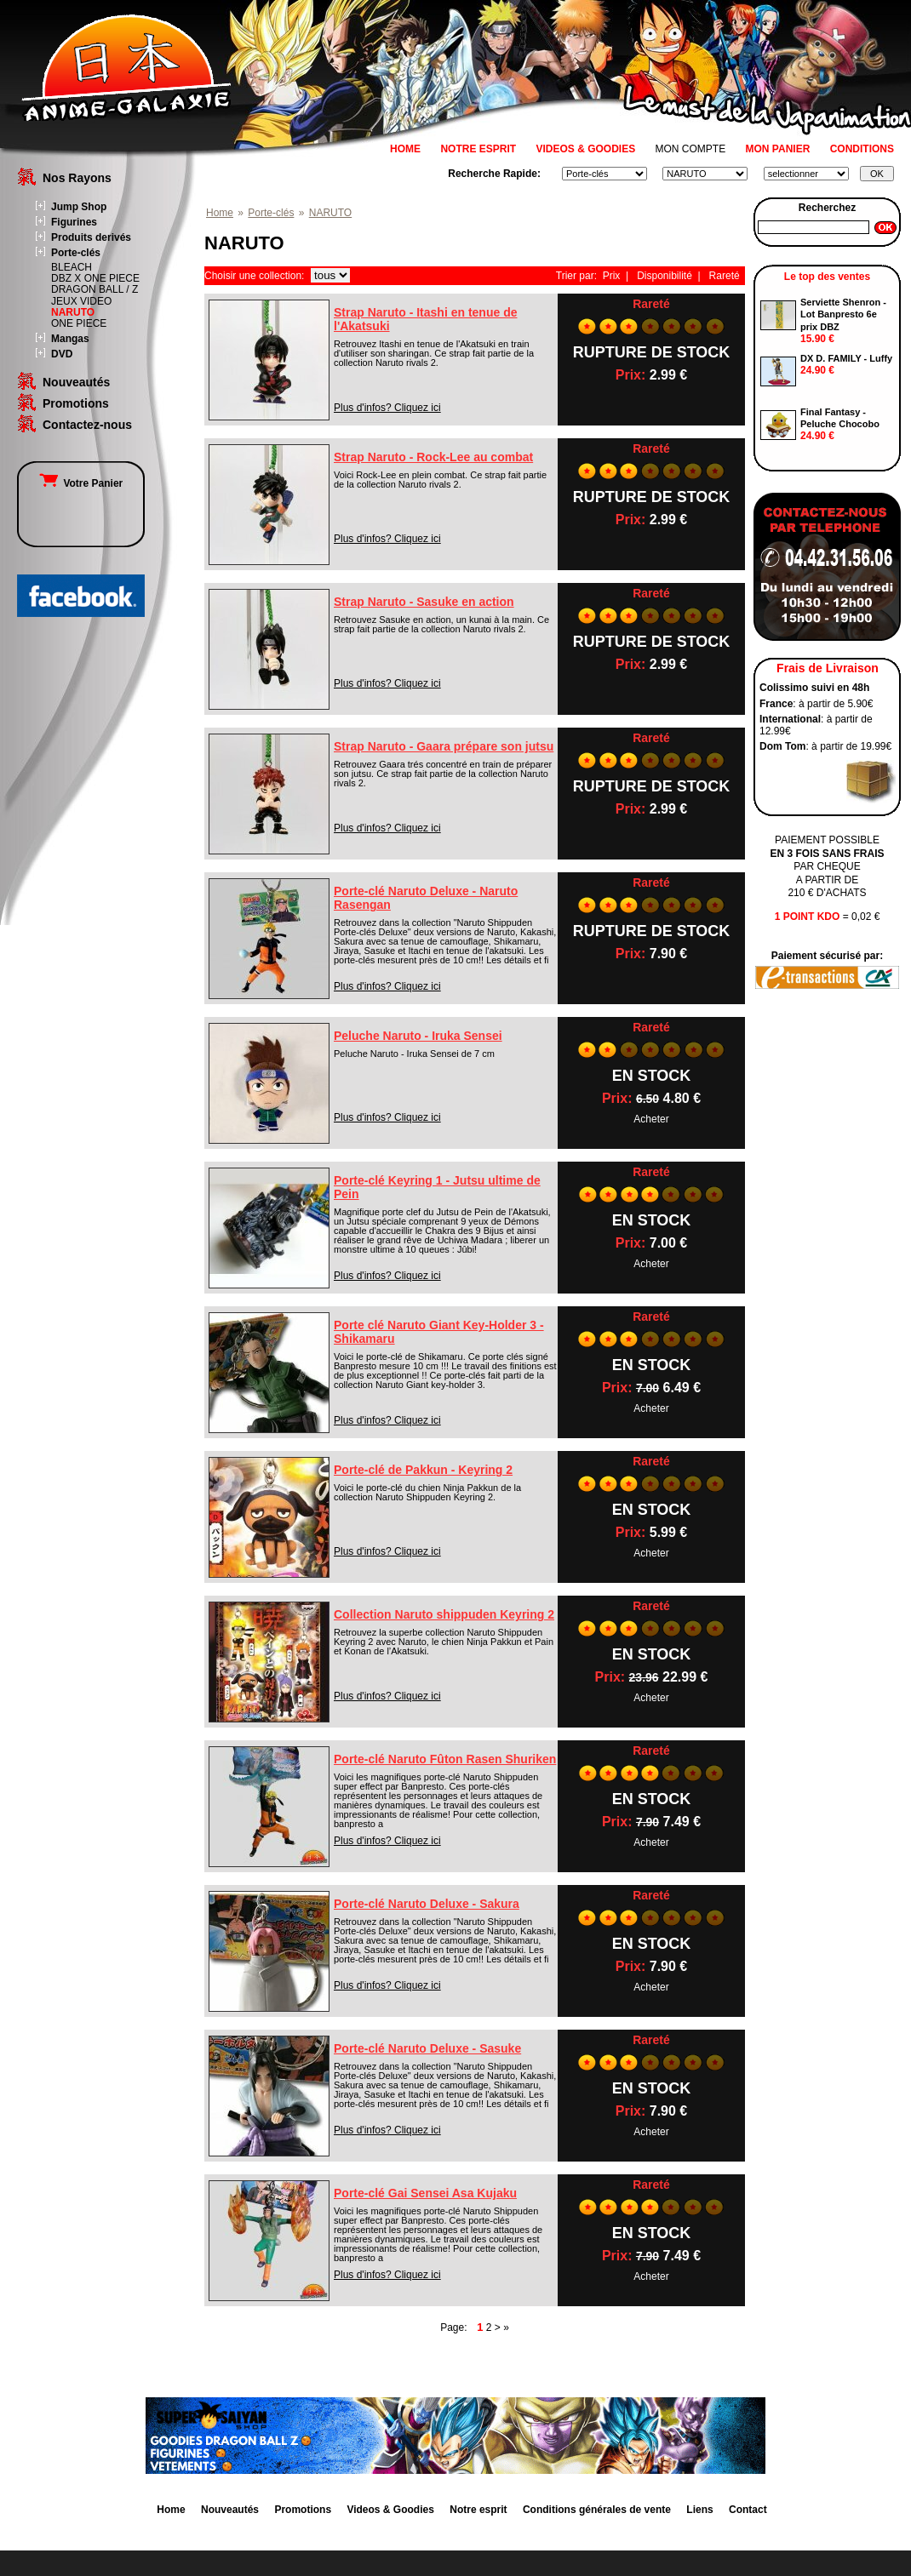 This screenshot has height=2576, width=911. What do you see at coordinates (433, 457) in the screenshot?
I see `Strap Naruto - Rock-Lee au combat` at bounding box center [433, 457].